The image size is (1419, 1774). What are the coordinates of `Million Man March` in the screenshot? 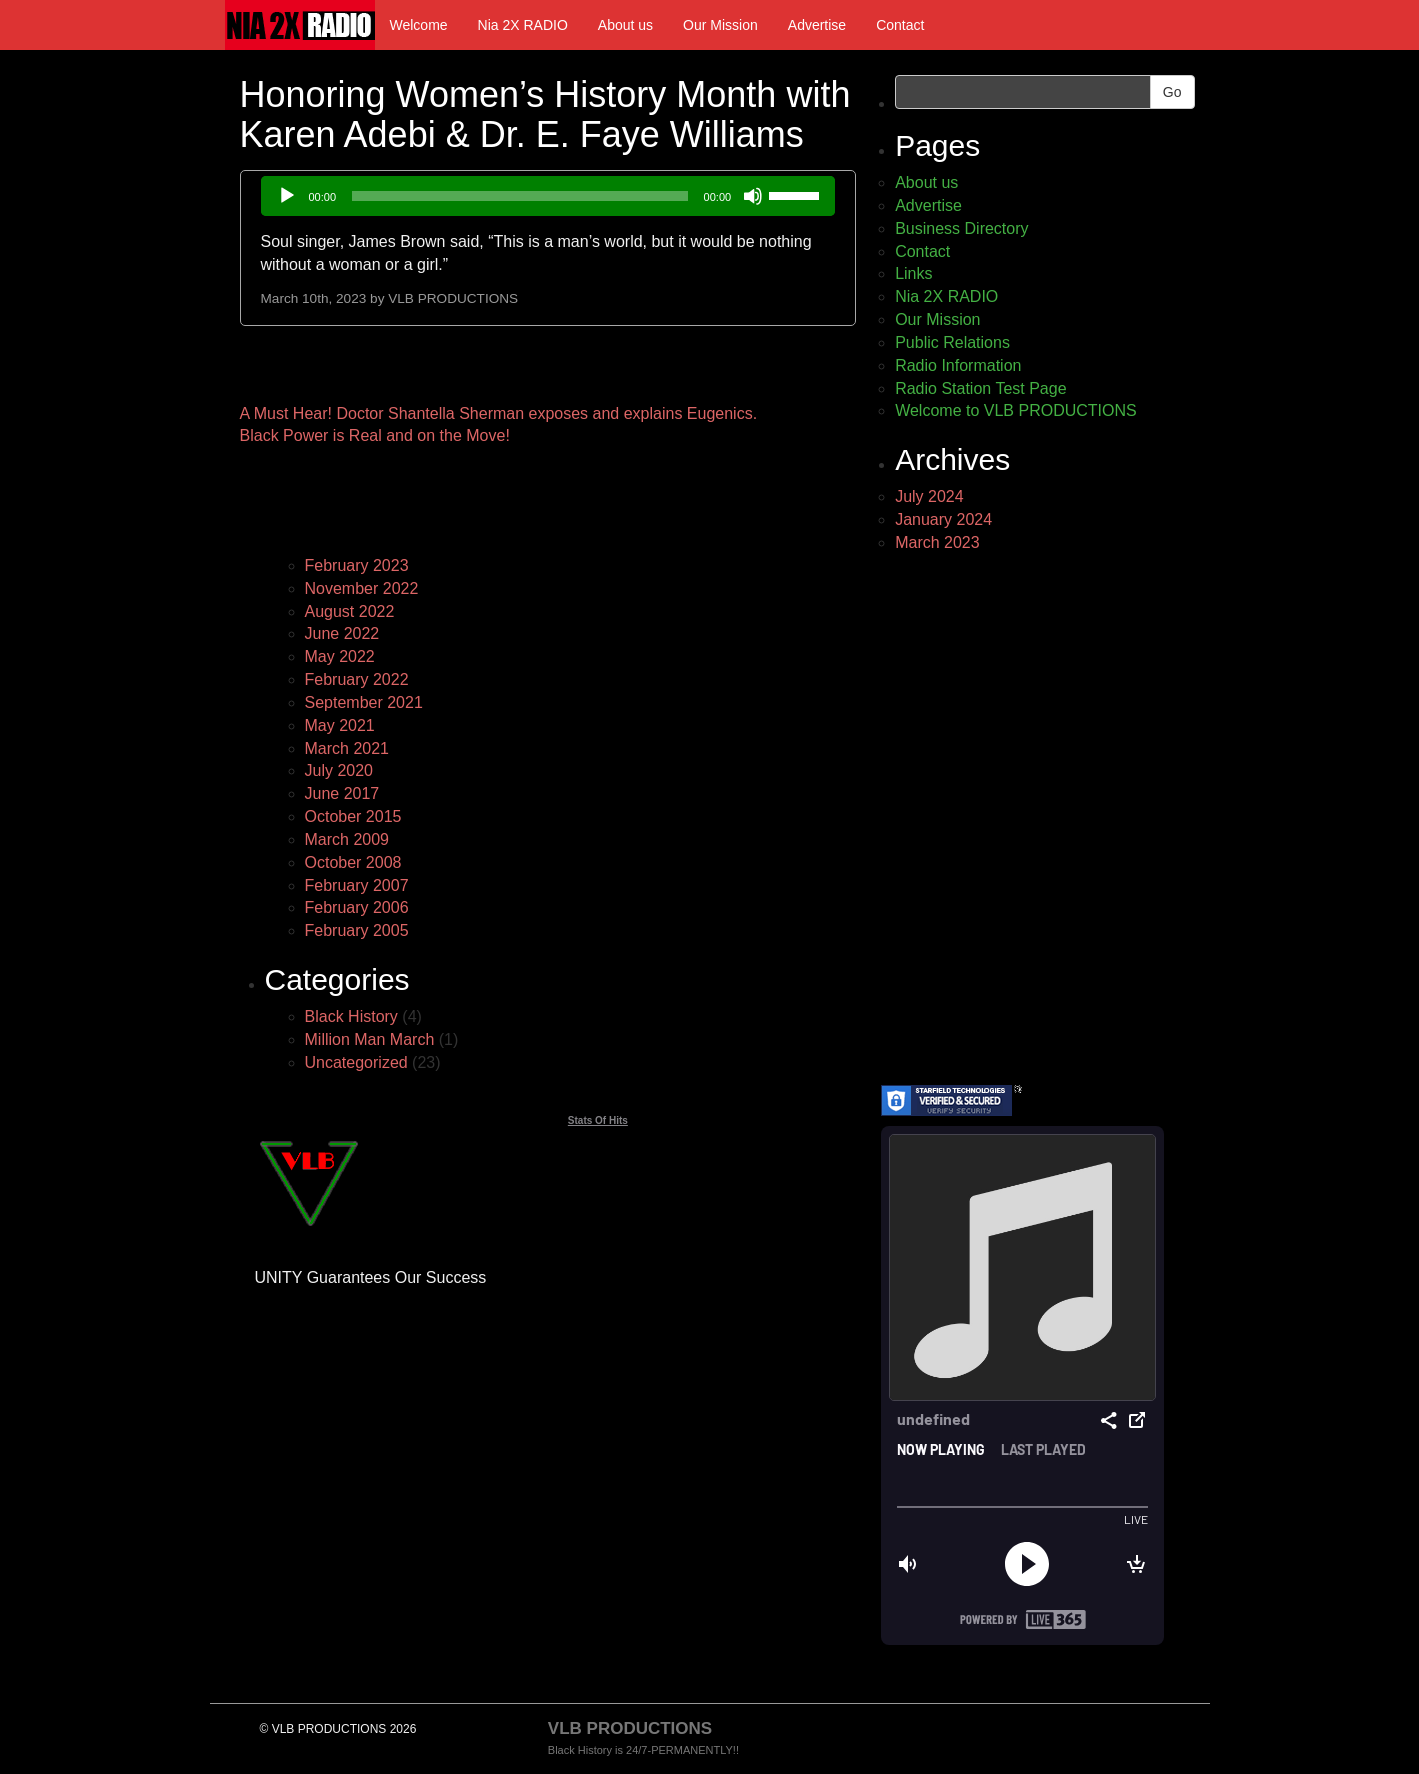 It's located at (370, 1039).